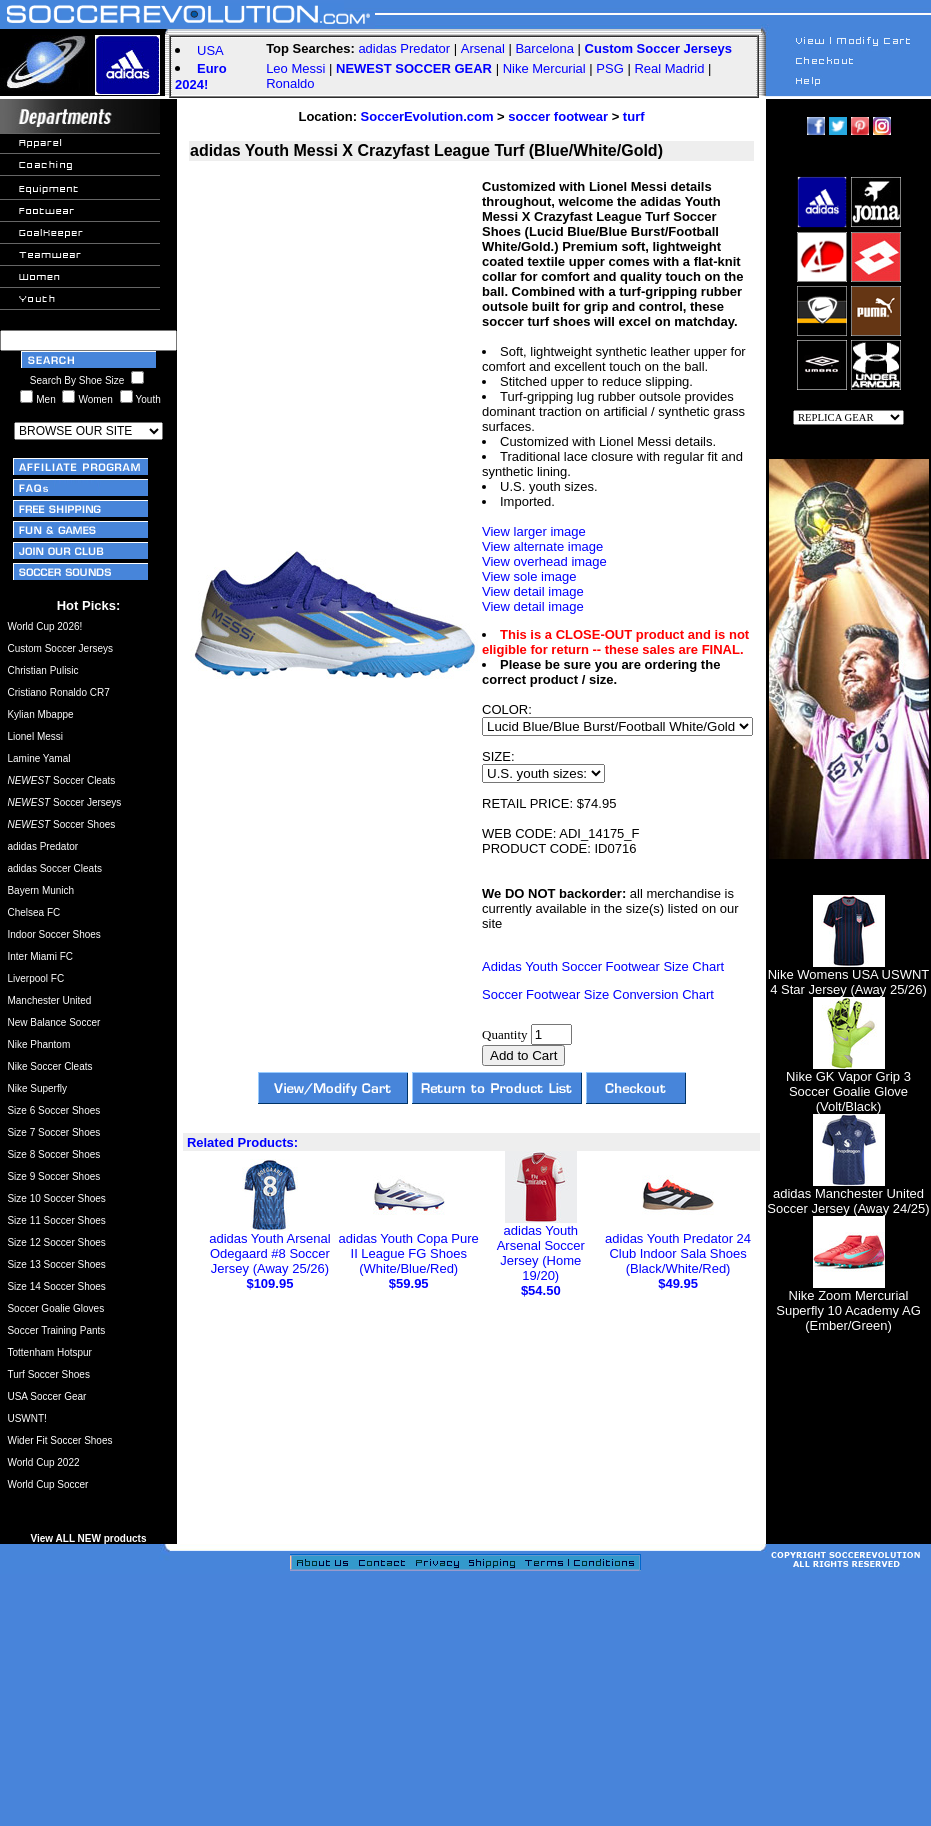 The width and height of the screenshot is (931, 1826). What do you see at coordinates (210, 50) in the screenshot?
I see `USA` at bounding box center [210, 50].